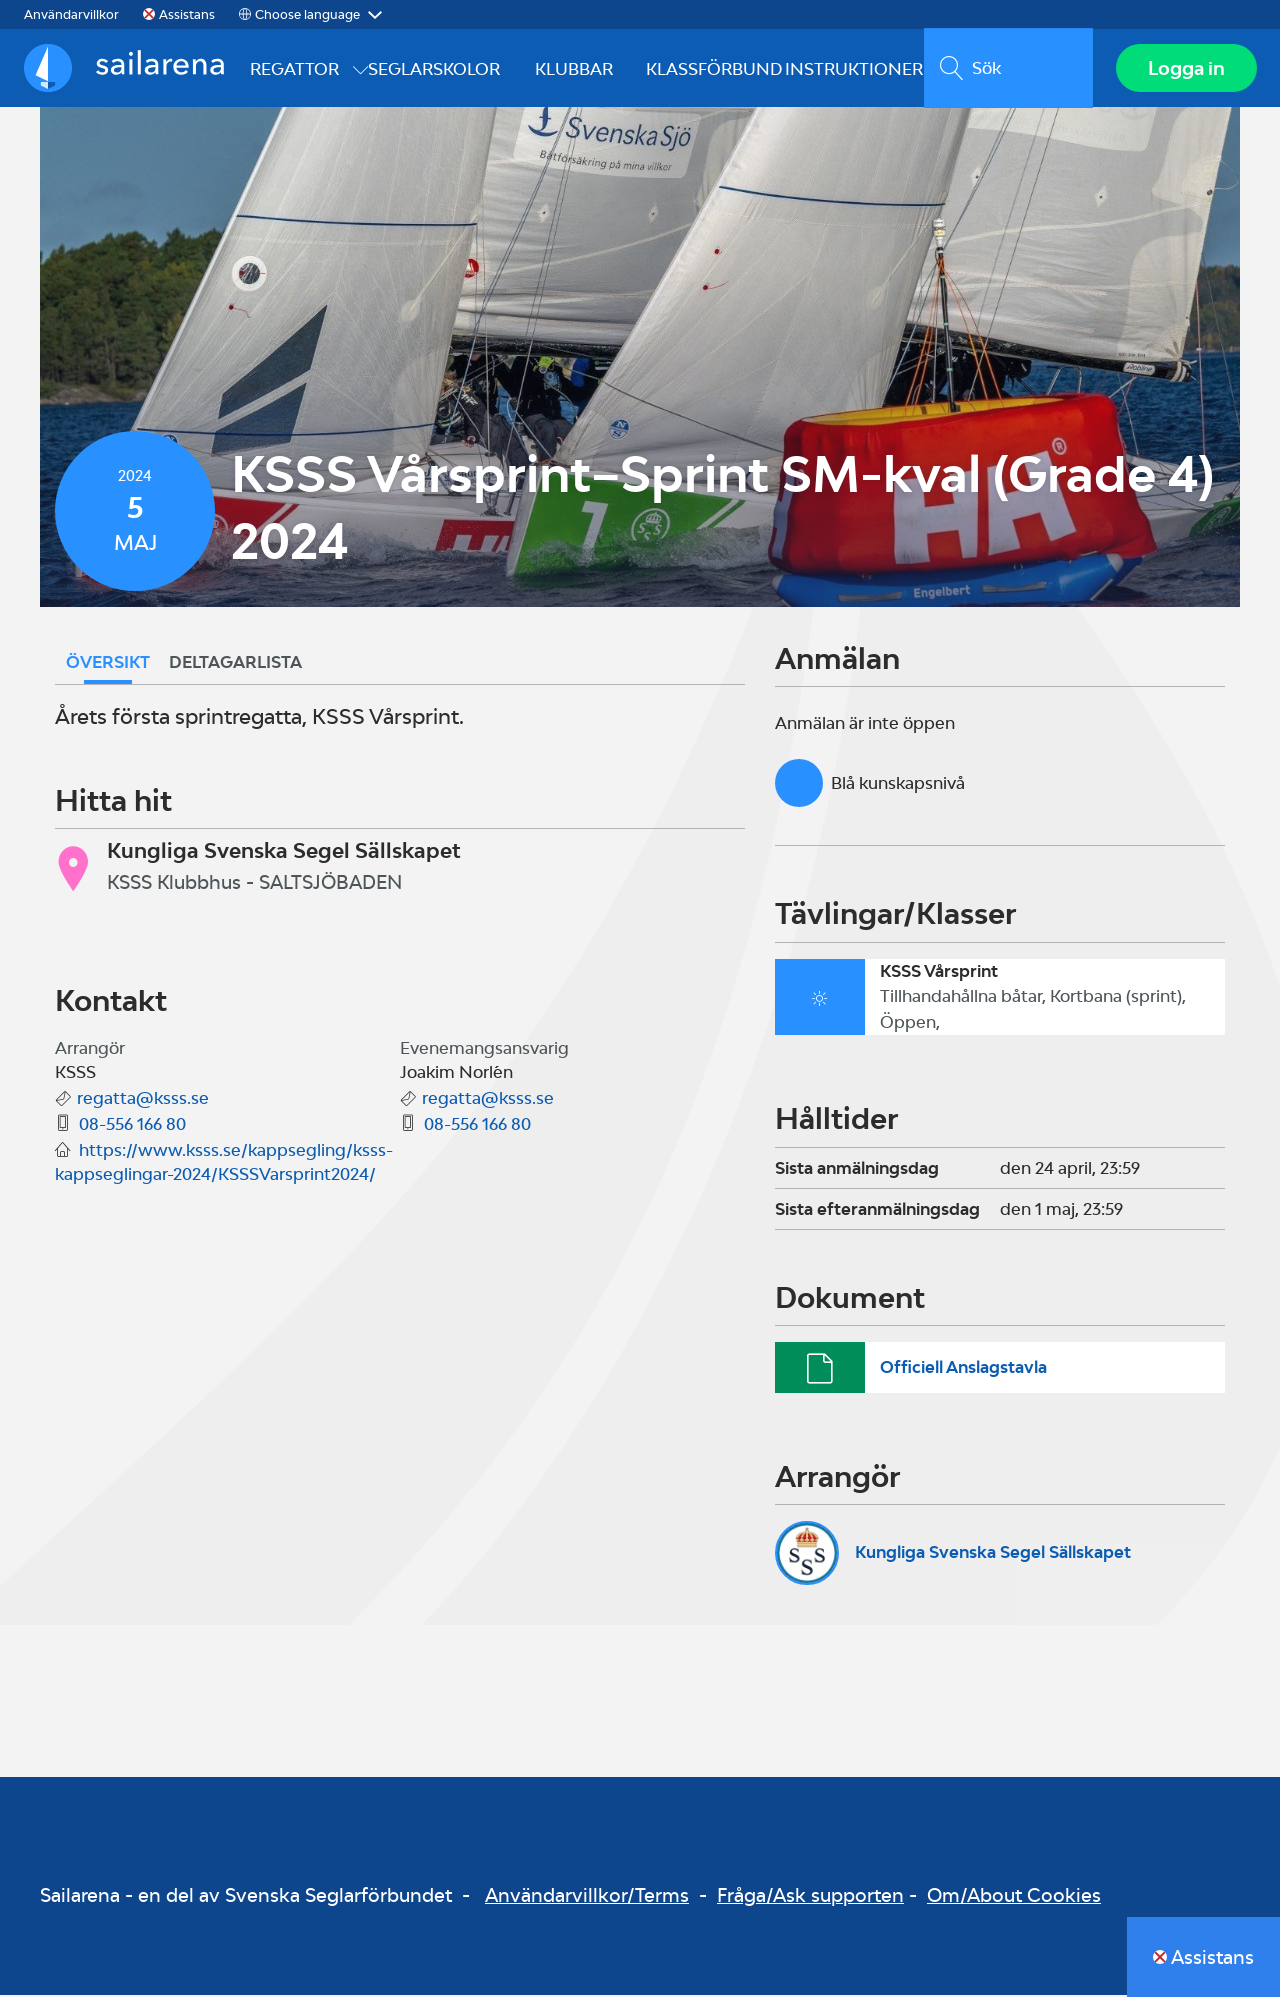 The width and height of the screenshot is (1280, 1997). Describe the element at coordinates (993, 1554) in the screenshot. I see `Kungliga Svenska Segel Sällskapet` at that location.